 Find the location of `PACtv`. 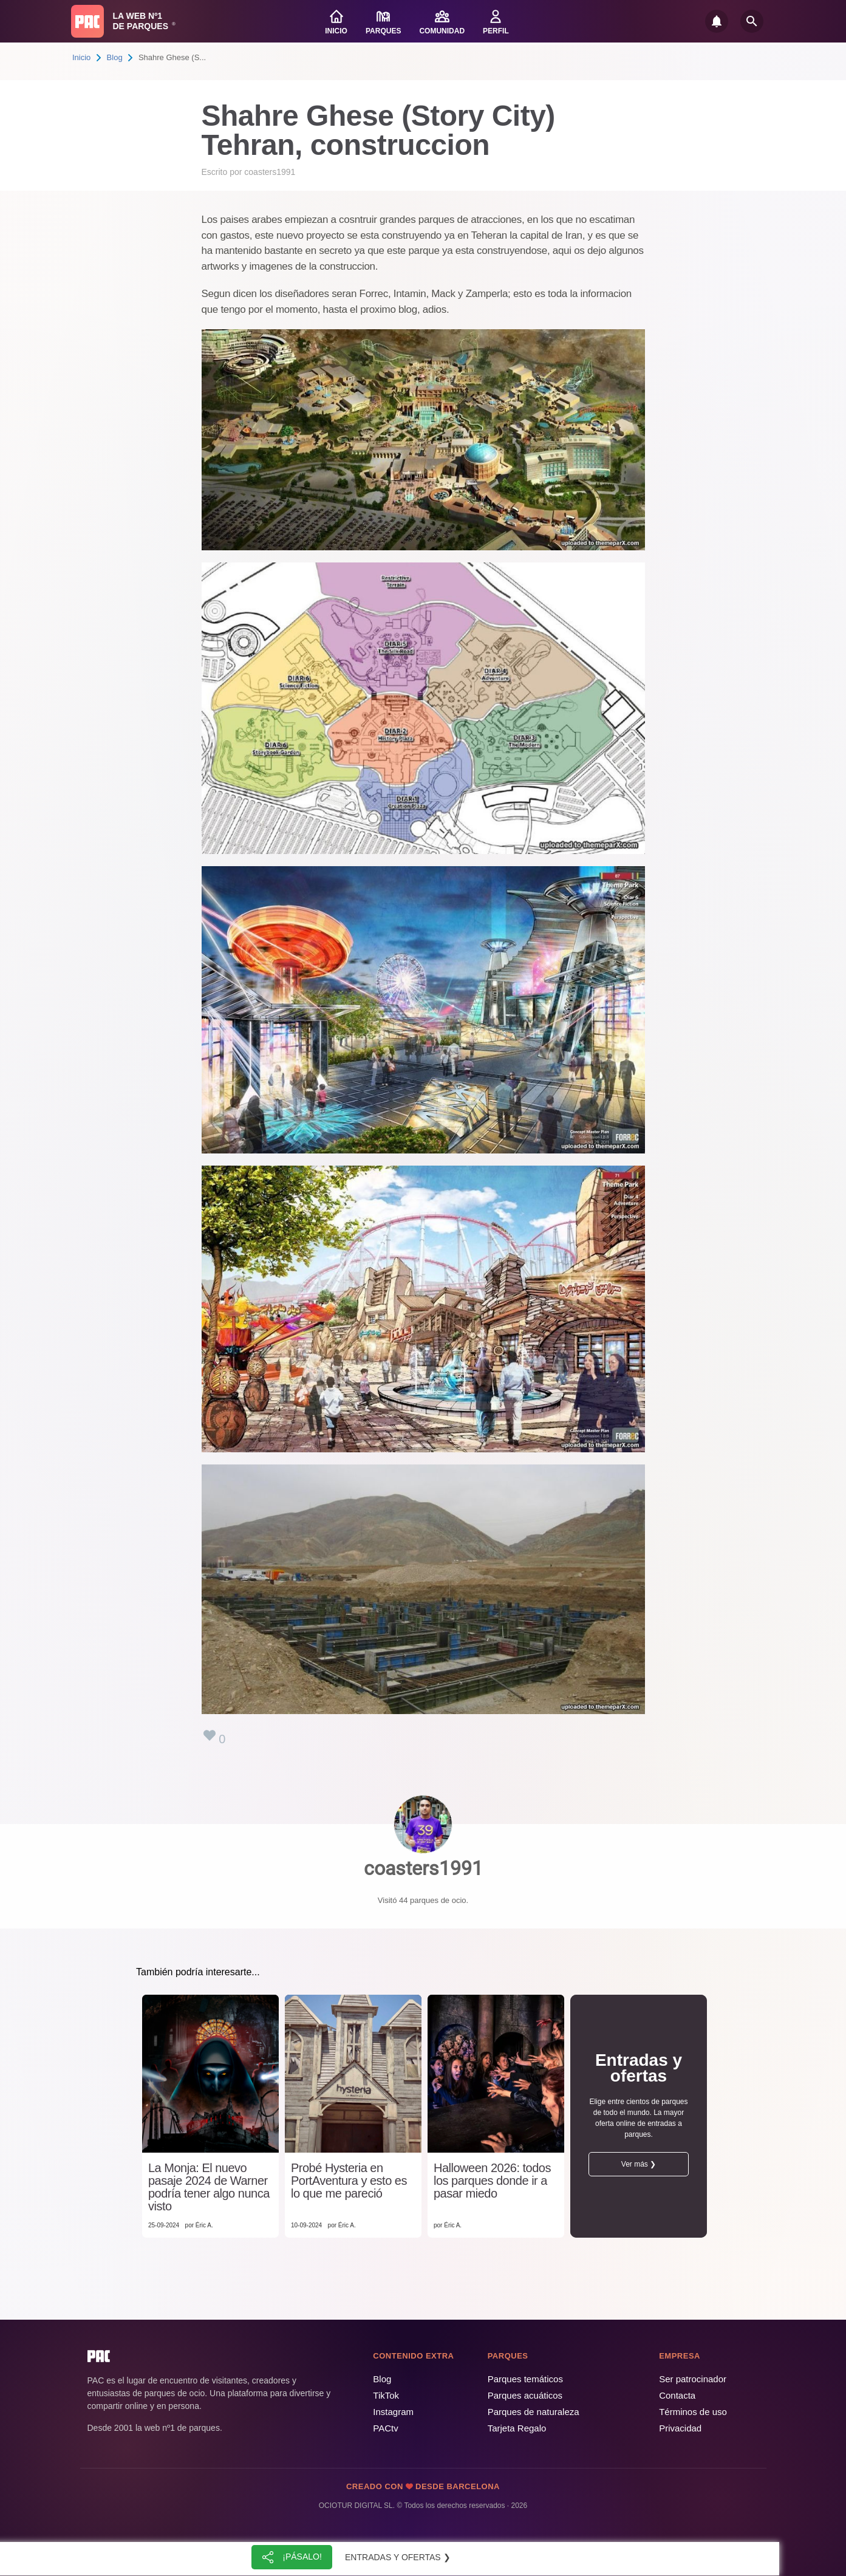

PACtv is located at coordinates (385, 2428).